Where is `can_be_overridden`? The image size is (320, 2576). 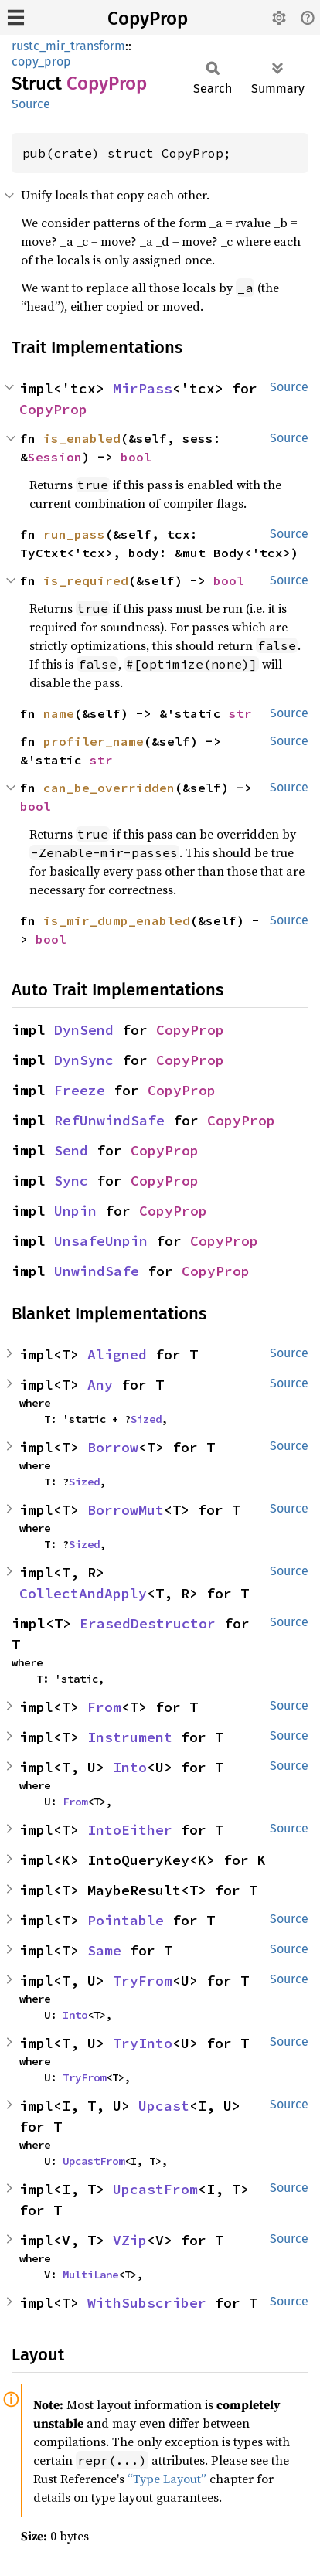
can_be_overridden is located at coordinates (109, 787).